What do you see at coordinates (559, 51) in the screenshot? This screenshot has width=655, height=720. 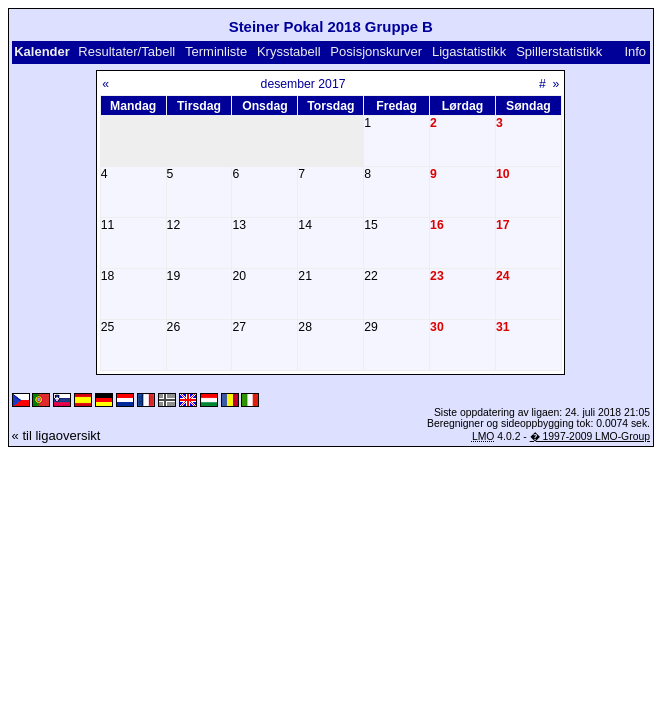 I see `Spillerstatistikk` at bounding box center [559, 51].